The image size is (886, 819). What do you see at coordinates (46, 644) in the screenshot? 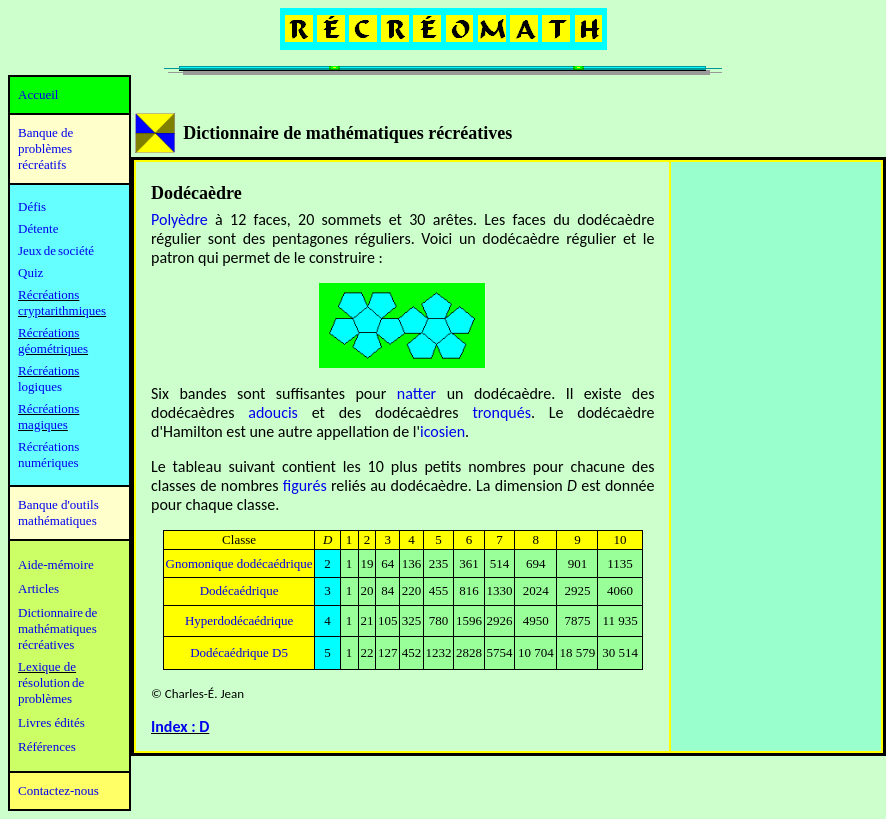
I see `récréatives` at bounding box center [46, 644].